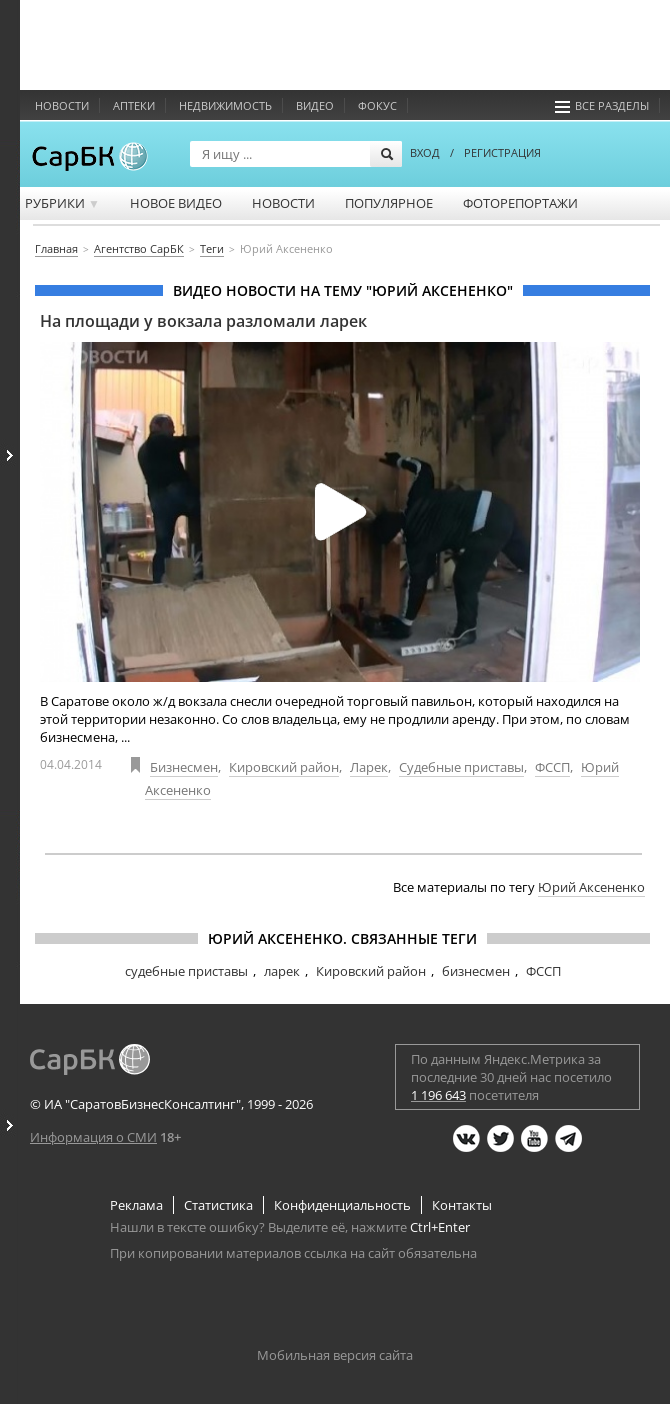 The image size is (670, 1404). I want to click on Фоторепортажи, so click(520, 203).